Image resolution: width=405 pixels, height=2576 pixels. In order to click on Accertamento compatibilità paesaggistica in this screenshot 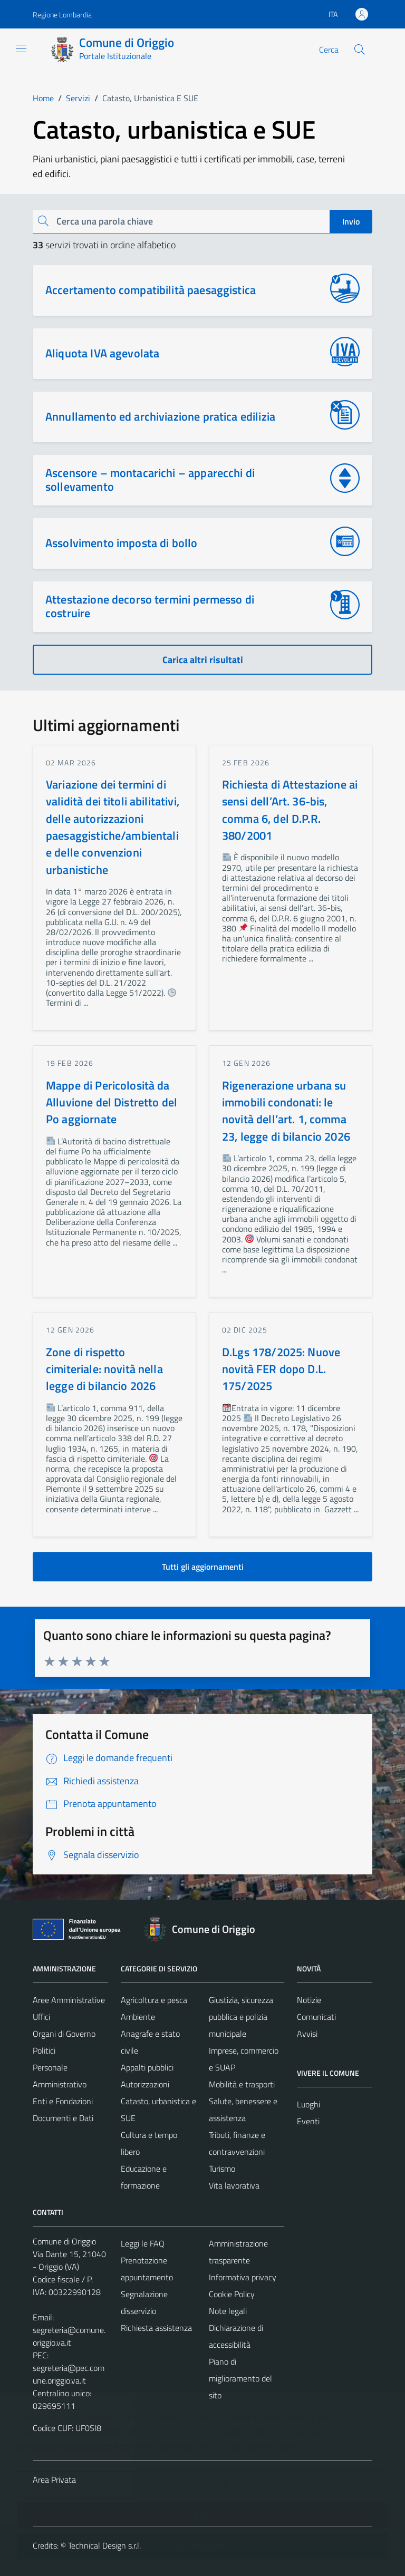, I will do `click(150, 289)`.